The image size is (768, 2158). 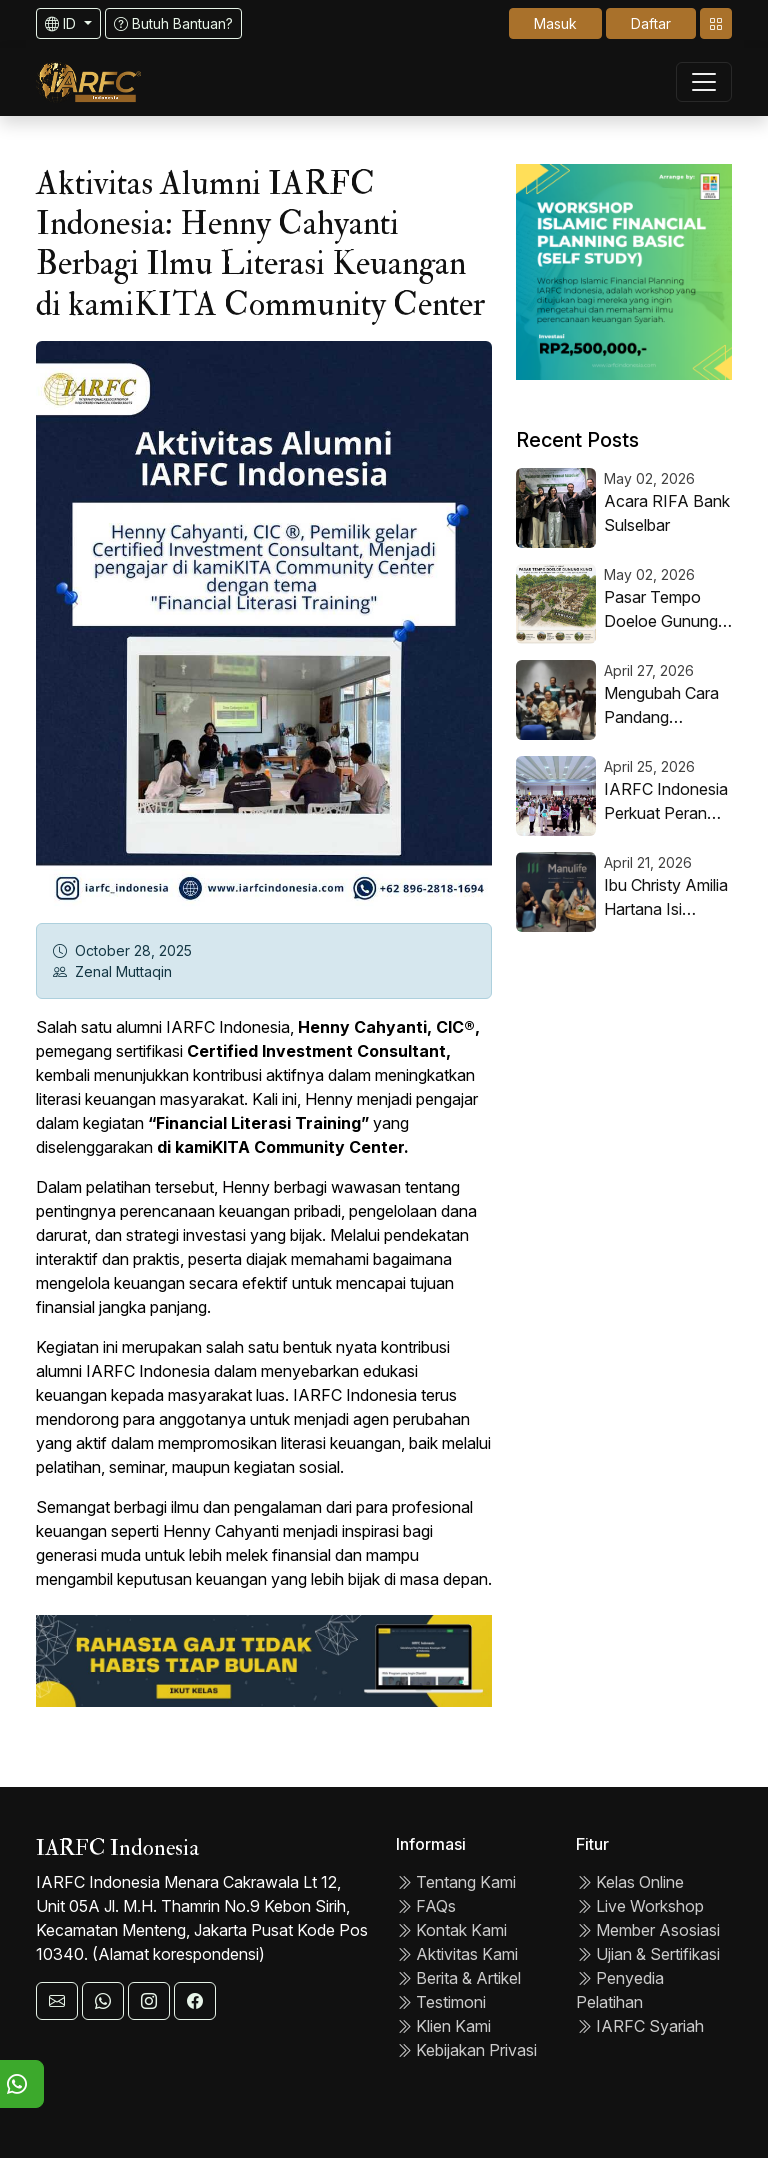 I want to click on Klien Kami, so click(x=443, y=2026).